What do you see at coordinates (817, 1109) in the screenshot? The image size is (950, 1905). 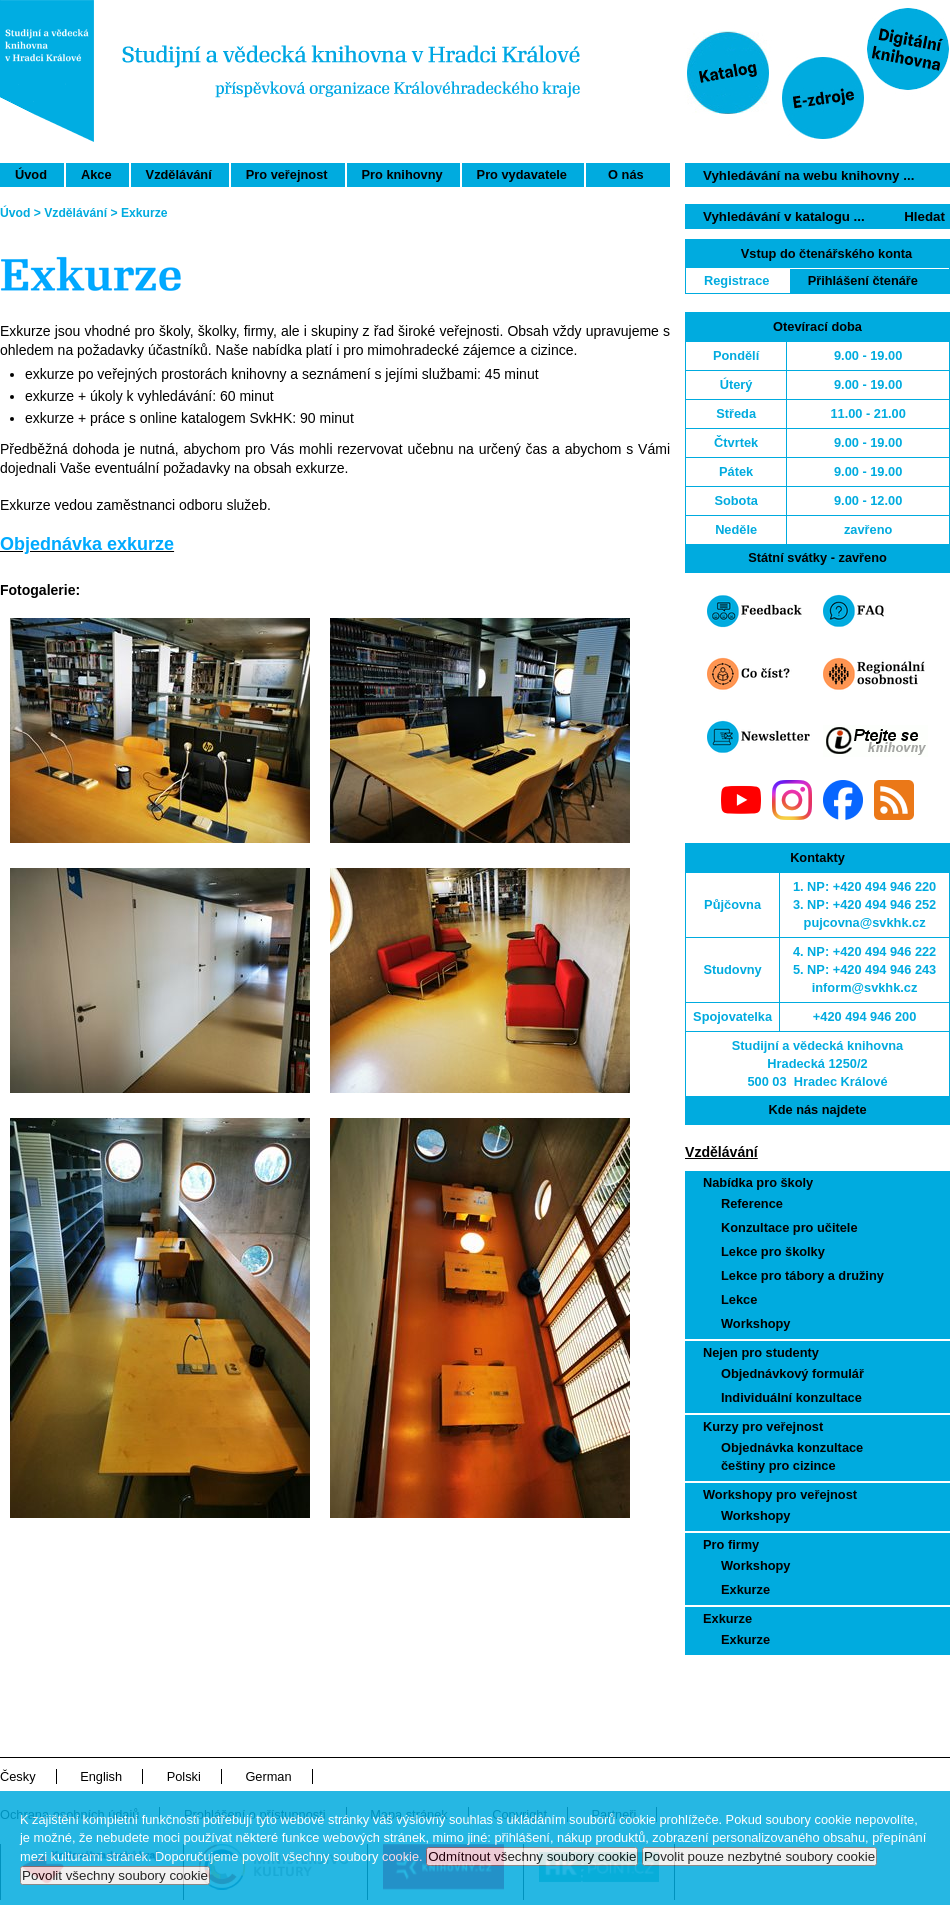 I see `Kde nás najdete` at bounding box center [817, 1109].